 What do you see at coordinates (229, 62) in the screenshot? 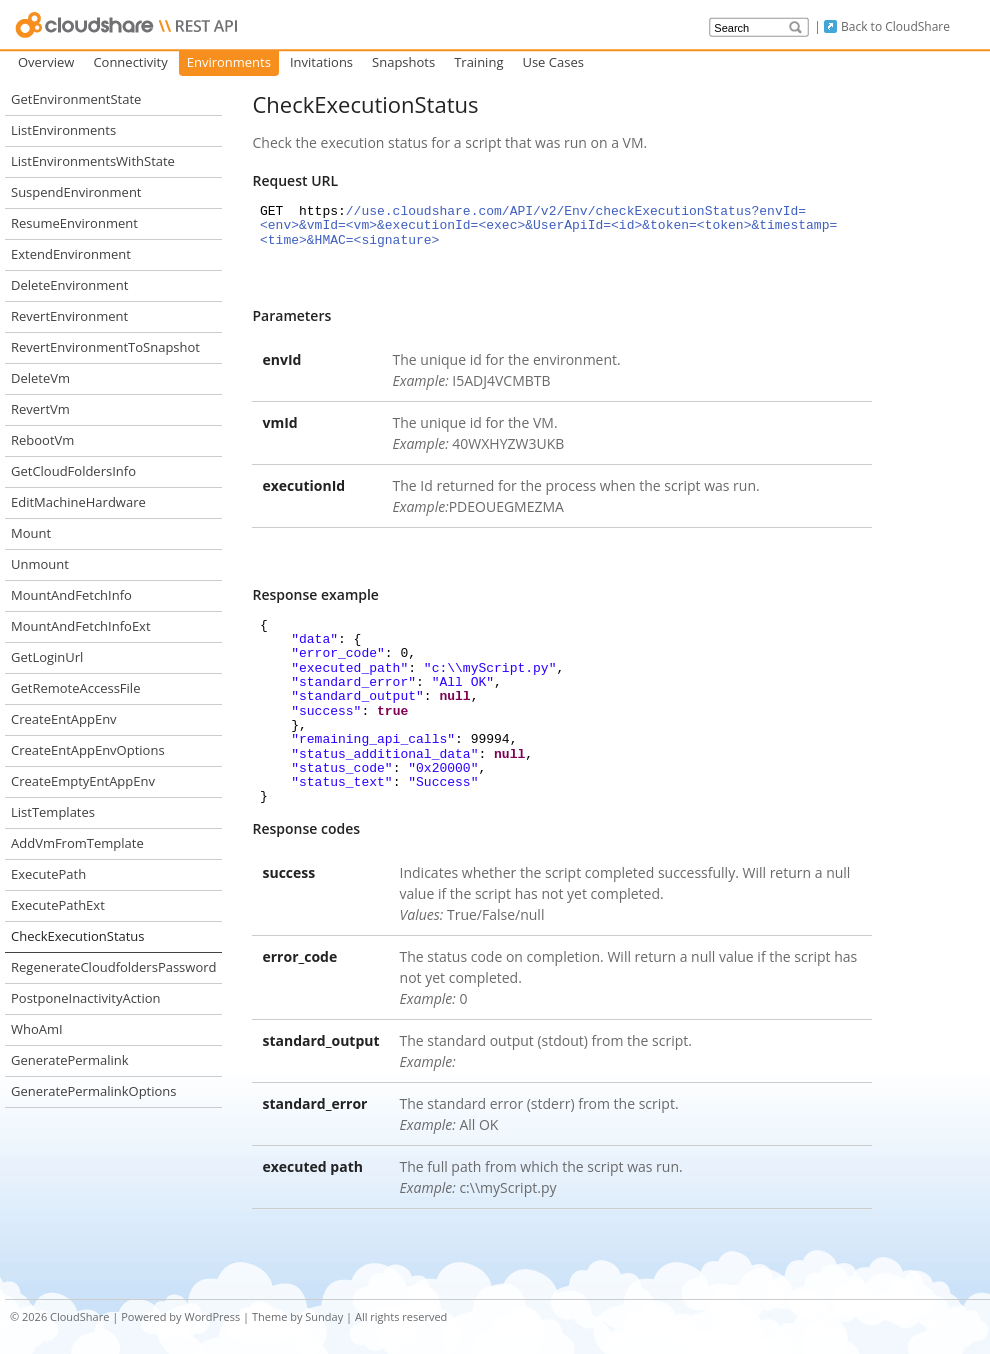
I see `Environments` at bounding box center [229, 62].